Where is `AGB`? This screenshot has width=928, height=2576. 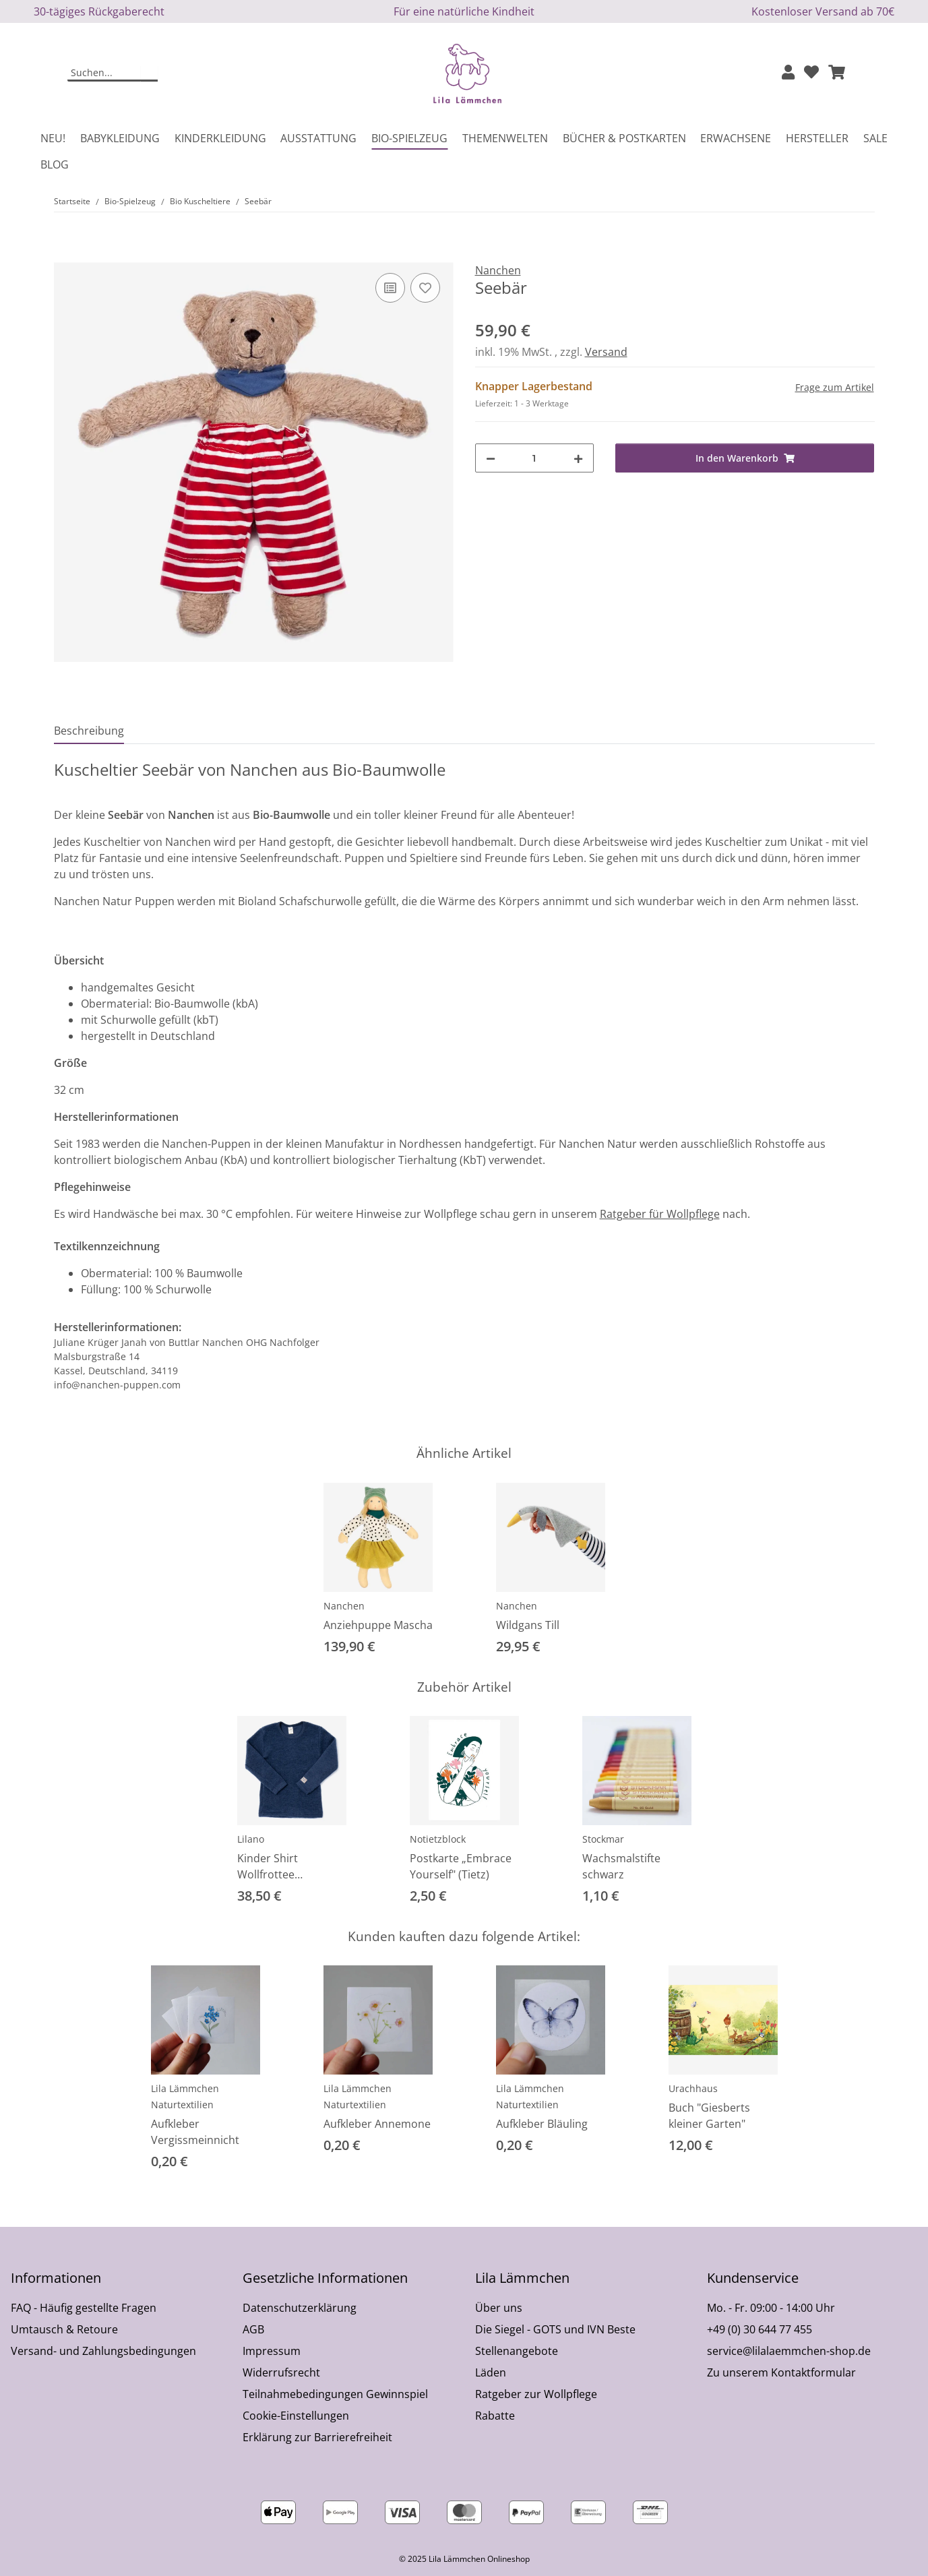 AGB is located at coordinates (253, 2329).